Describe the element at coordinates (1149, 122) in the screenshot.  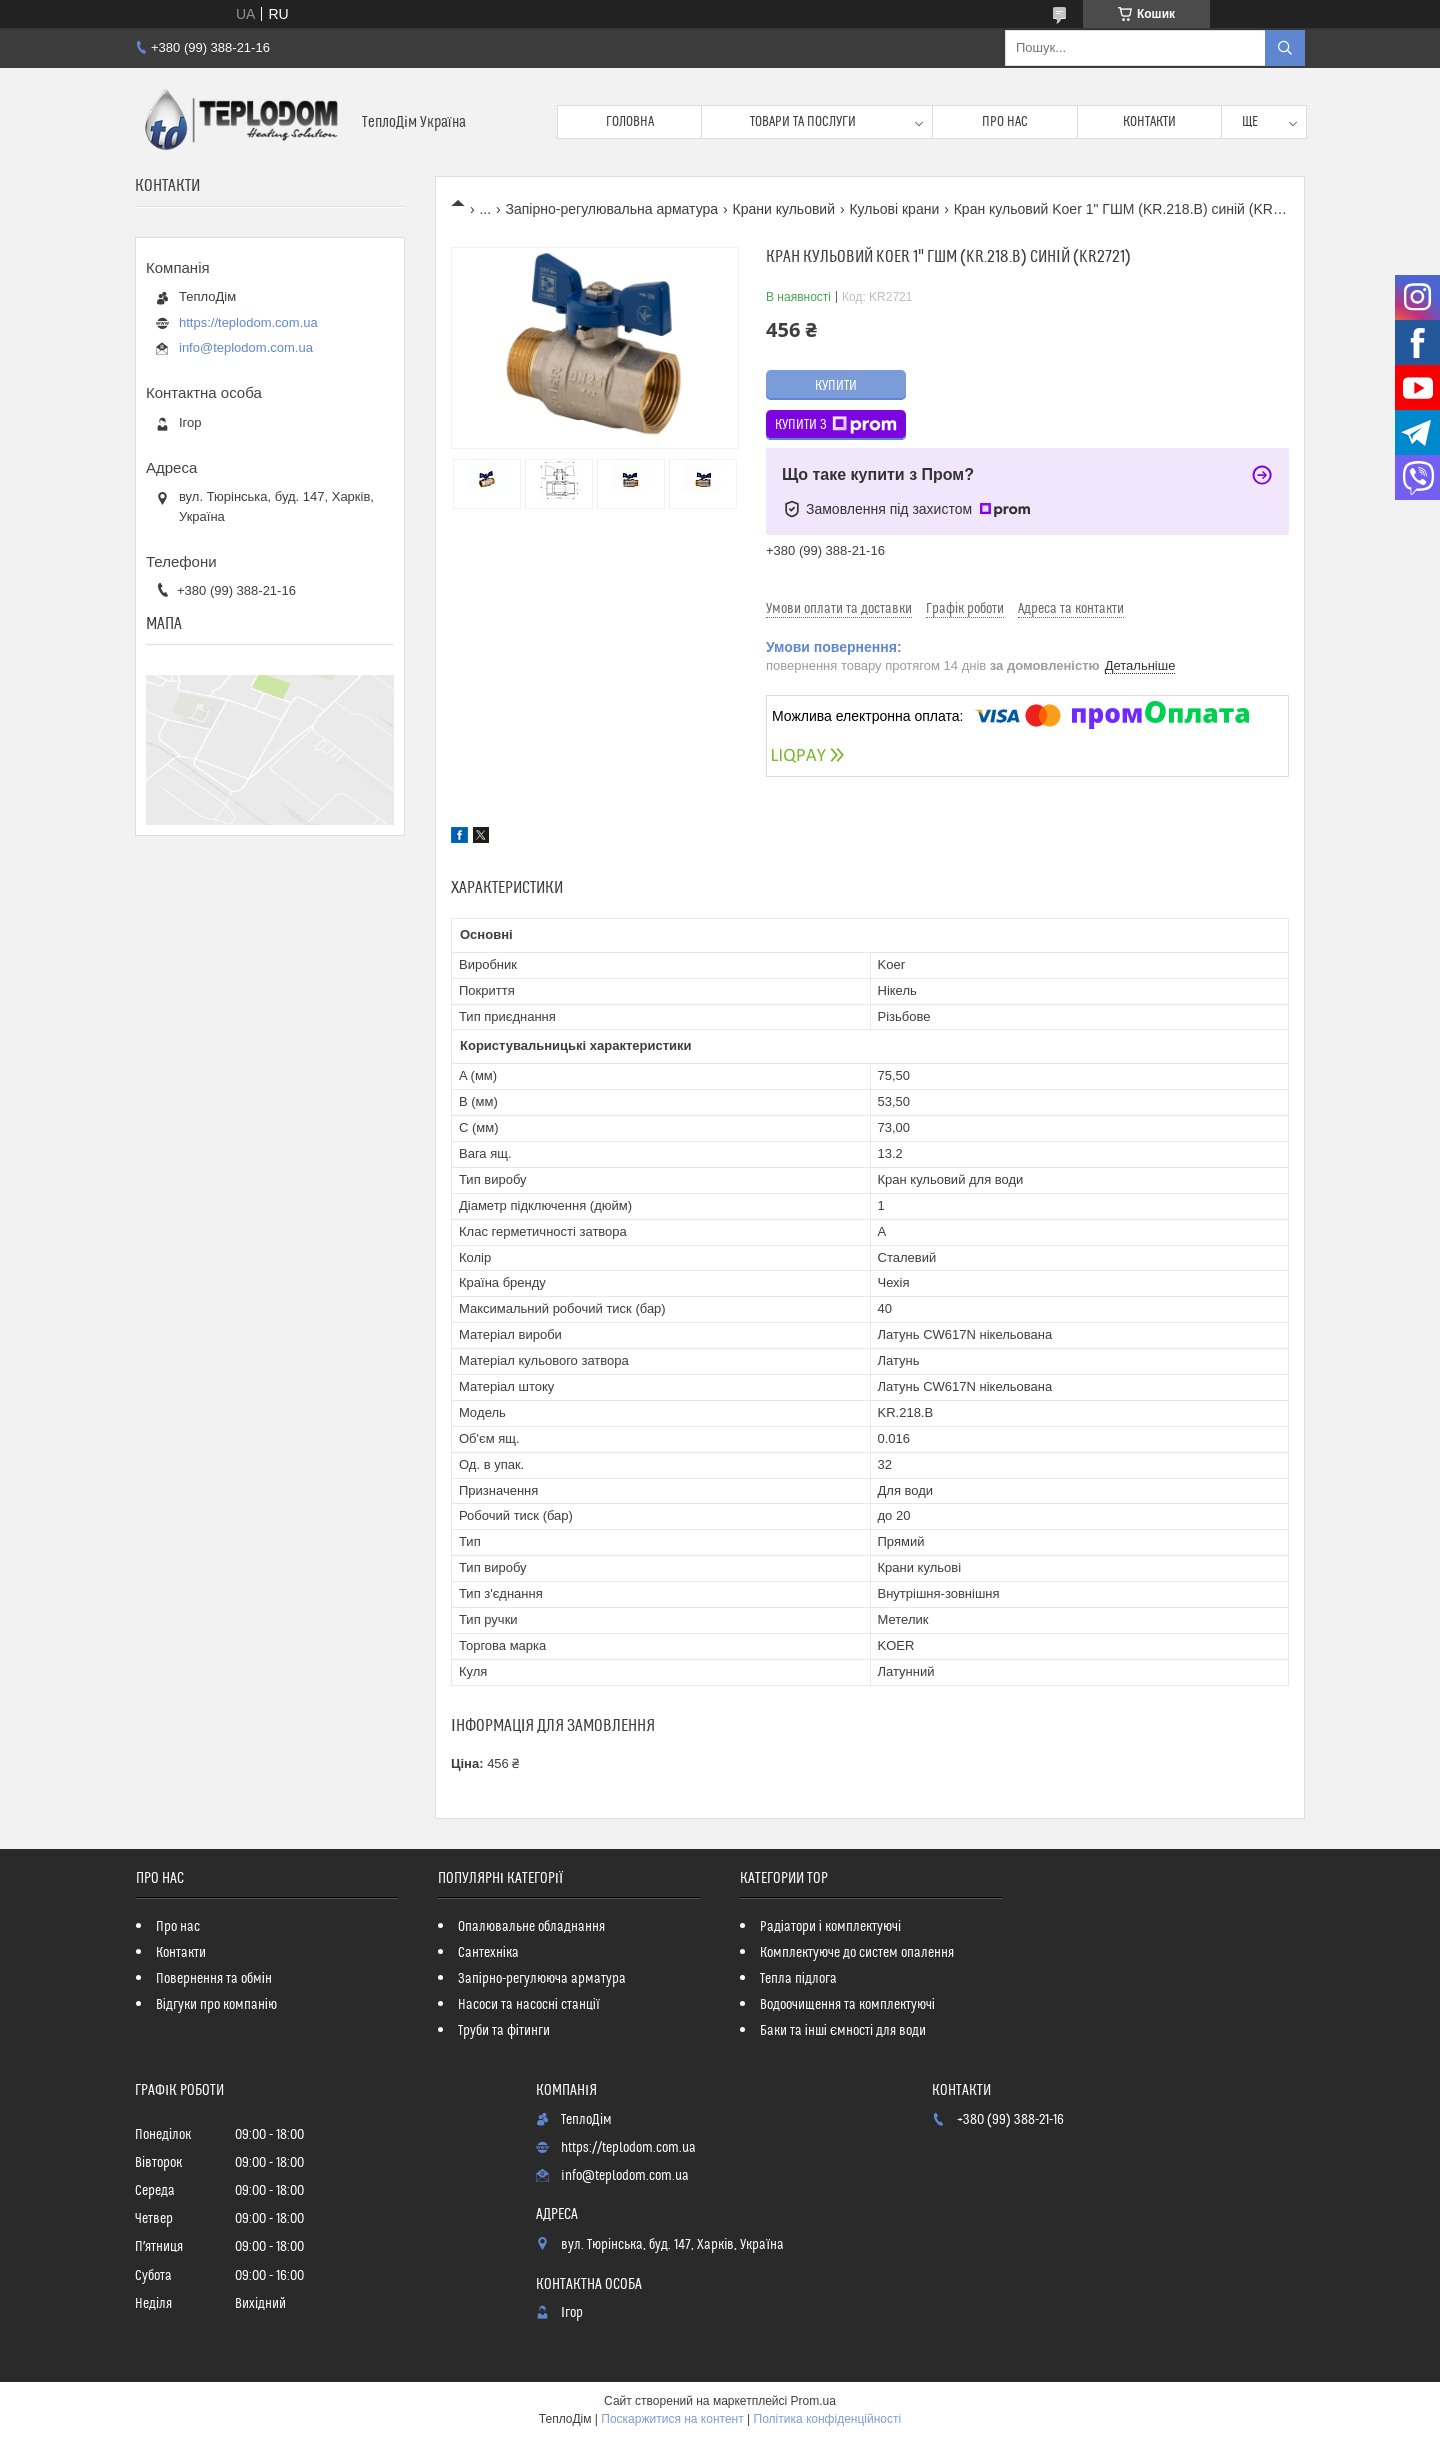
I see `Контакти` at that location.